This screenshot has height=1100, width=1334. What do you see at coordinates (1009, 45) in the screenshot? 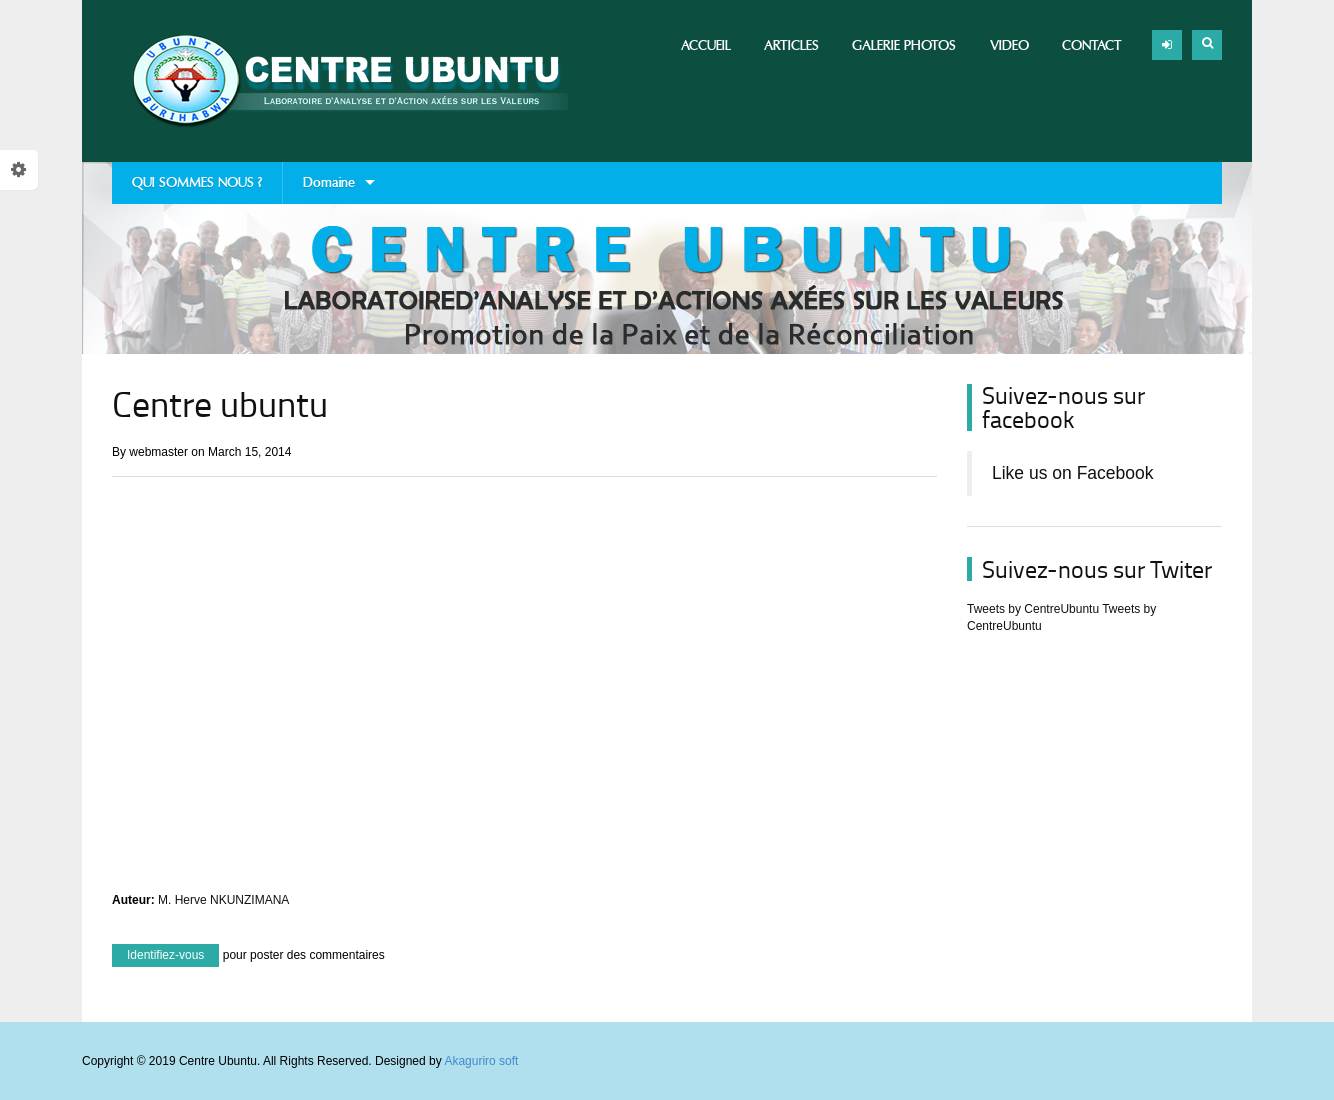
I see `Video` at bounding box center [1009, 45].